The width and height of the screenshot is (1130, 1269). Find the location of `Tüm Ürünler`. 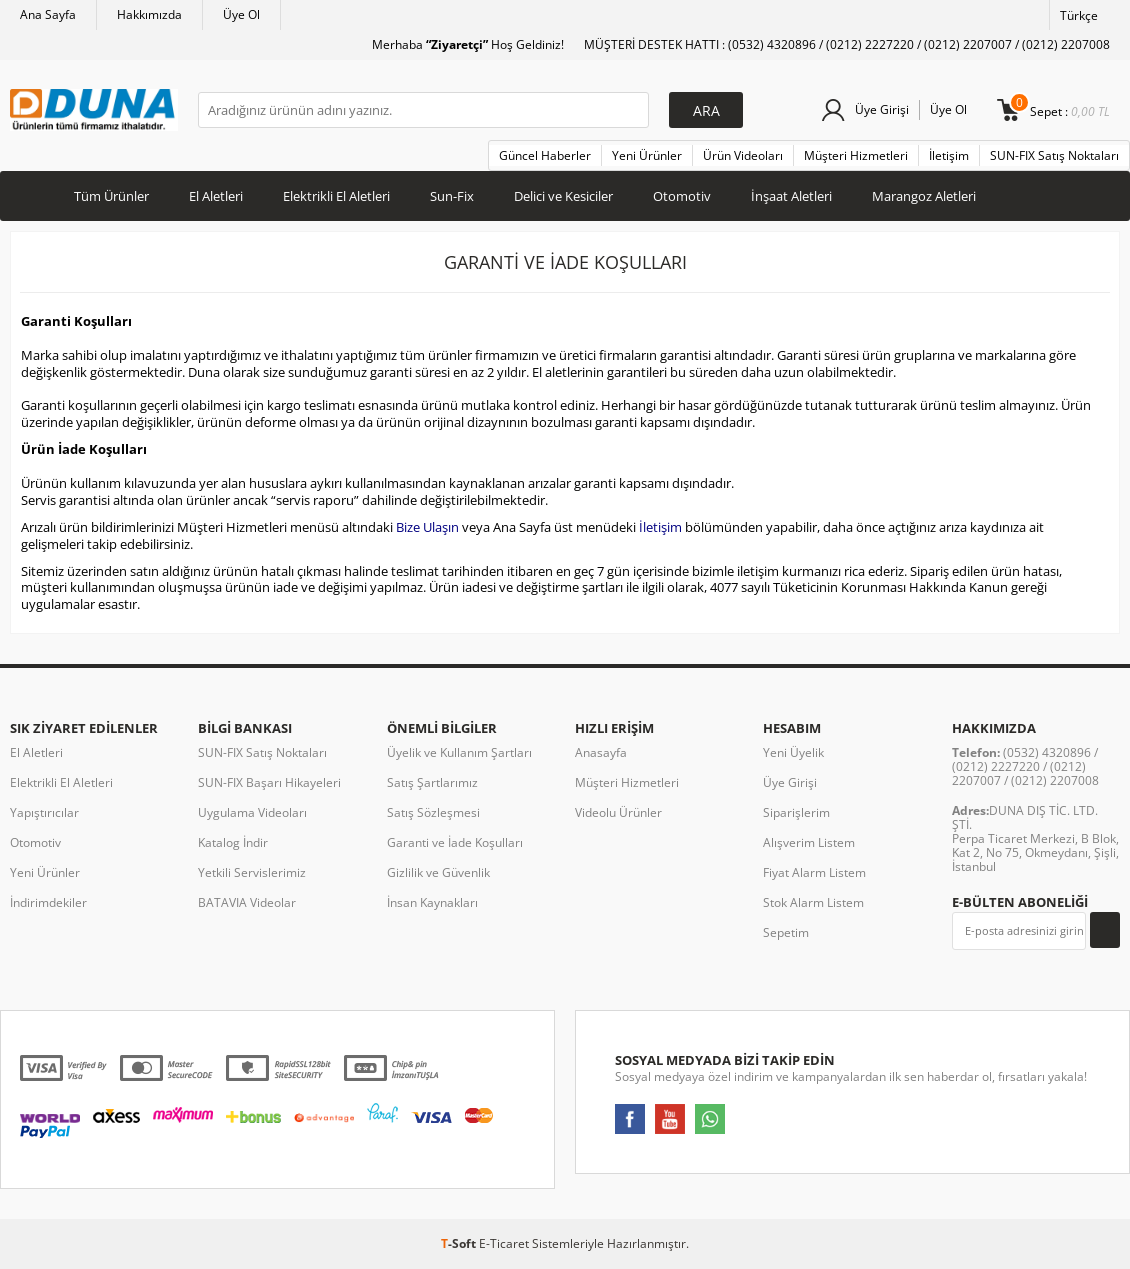

Tüm Ürünler is located at coordinates (111, 196).